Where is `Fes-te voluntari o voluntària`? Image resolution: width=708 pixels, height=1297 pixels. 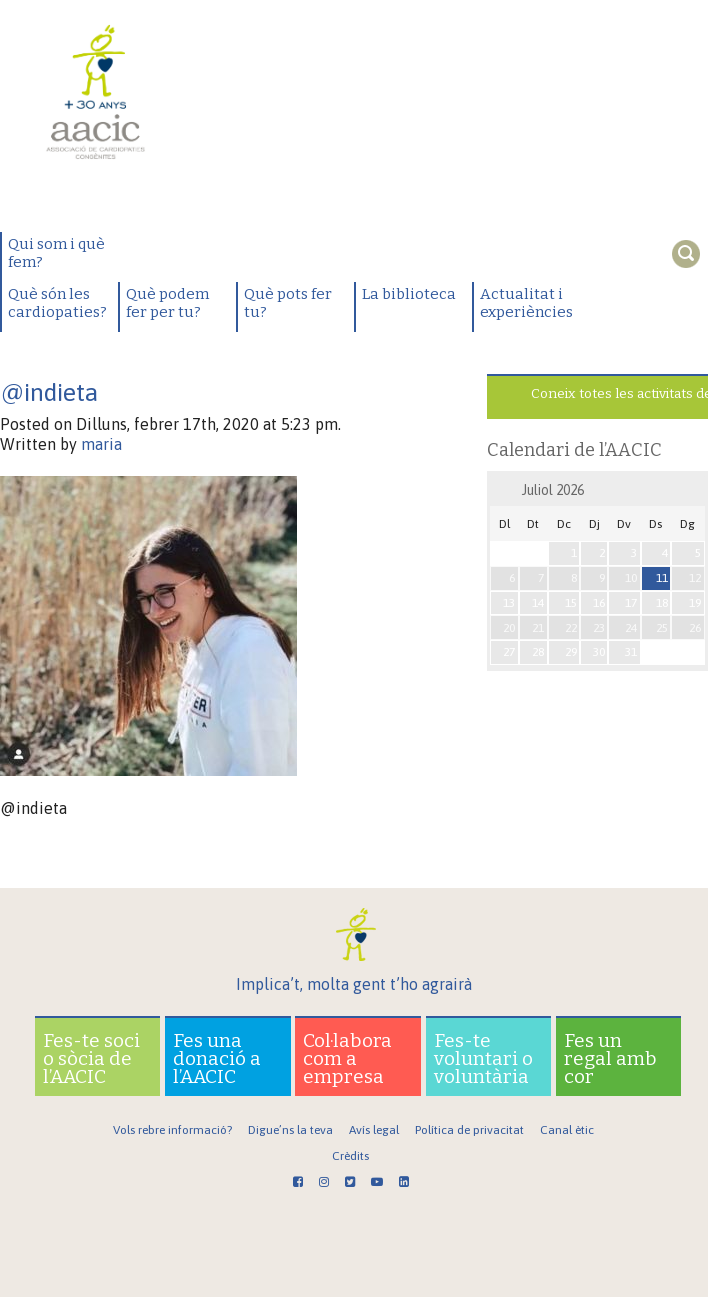 Fes-te voluntari o voluntària is located at coordinates (483, 1058).